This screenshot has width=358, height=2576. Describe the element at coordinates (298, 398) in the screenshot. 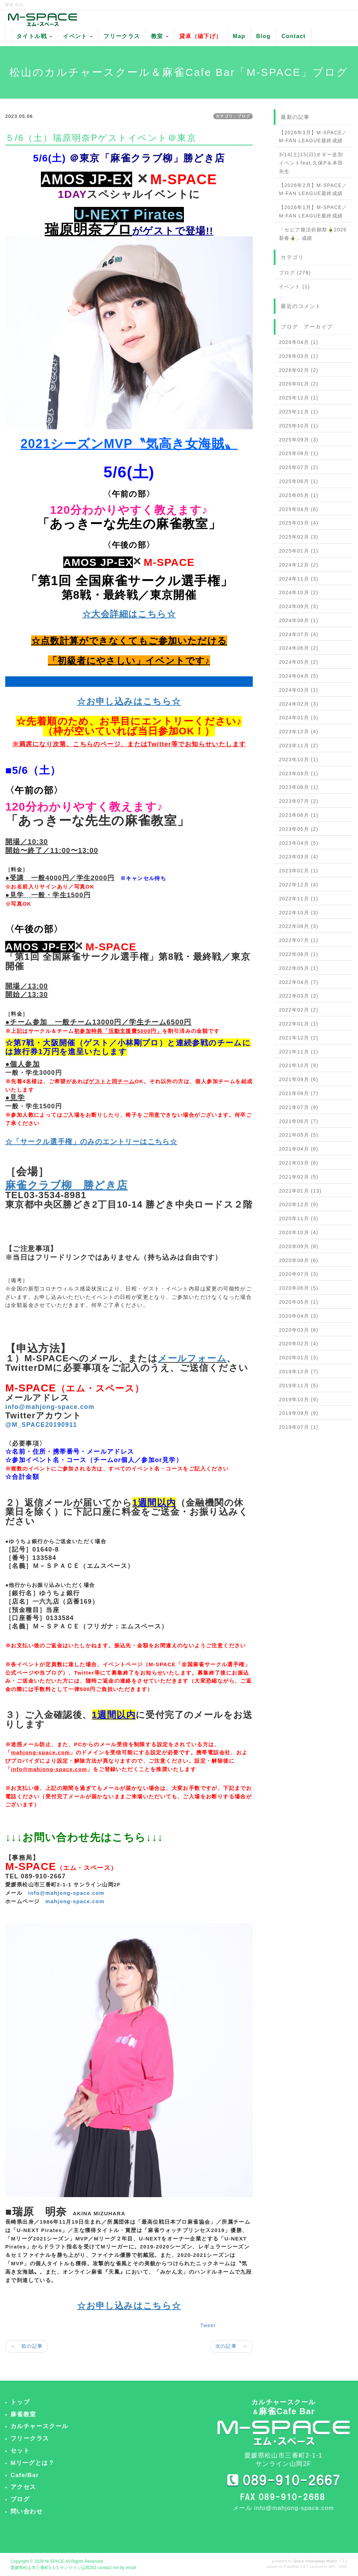

I see `2025年12月 (1)` at that location.